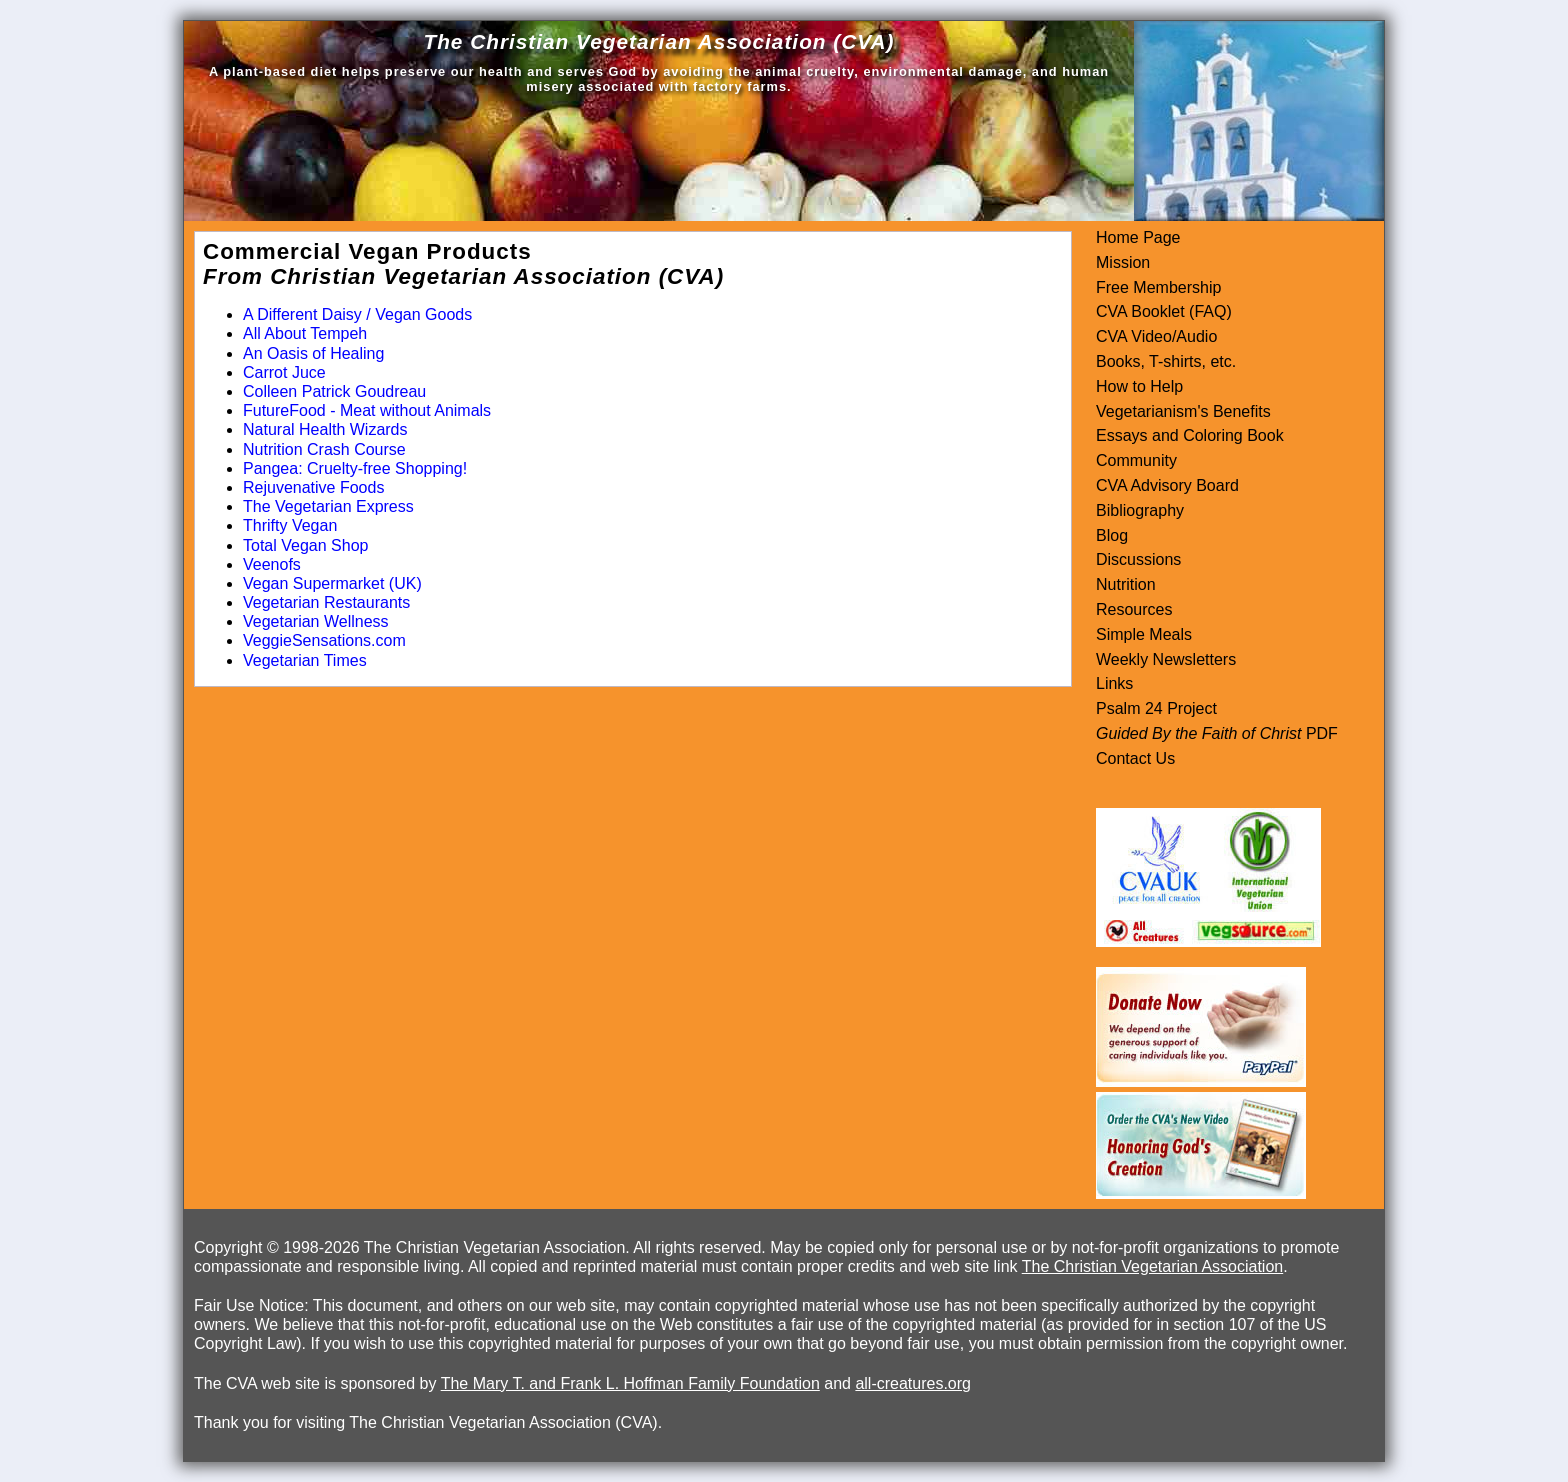 This screenshot has height=1482, width=1568. What do you see at coordinates (1138, 559) in the screenshot?
I see `Discussions` at bounding box center [1138, 559].